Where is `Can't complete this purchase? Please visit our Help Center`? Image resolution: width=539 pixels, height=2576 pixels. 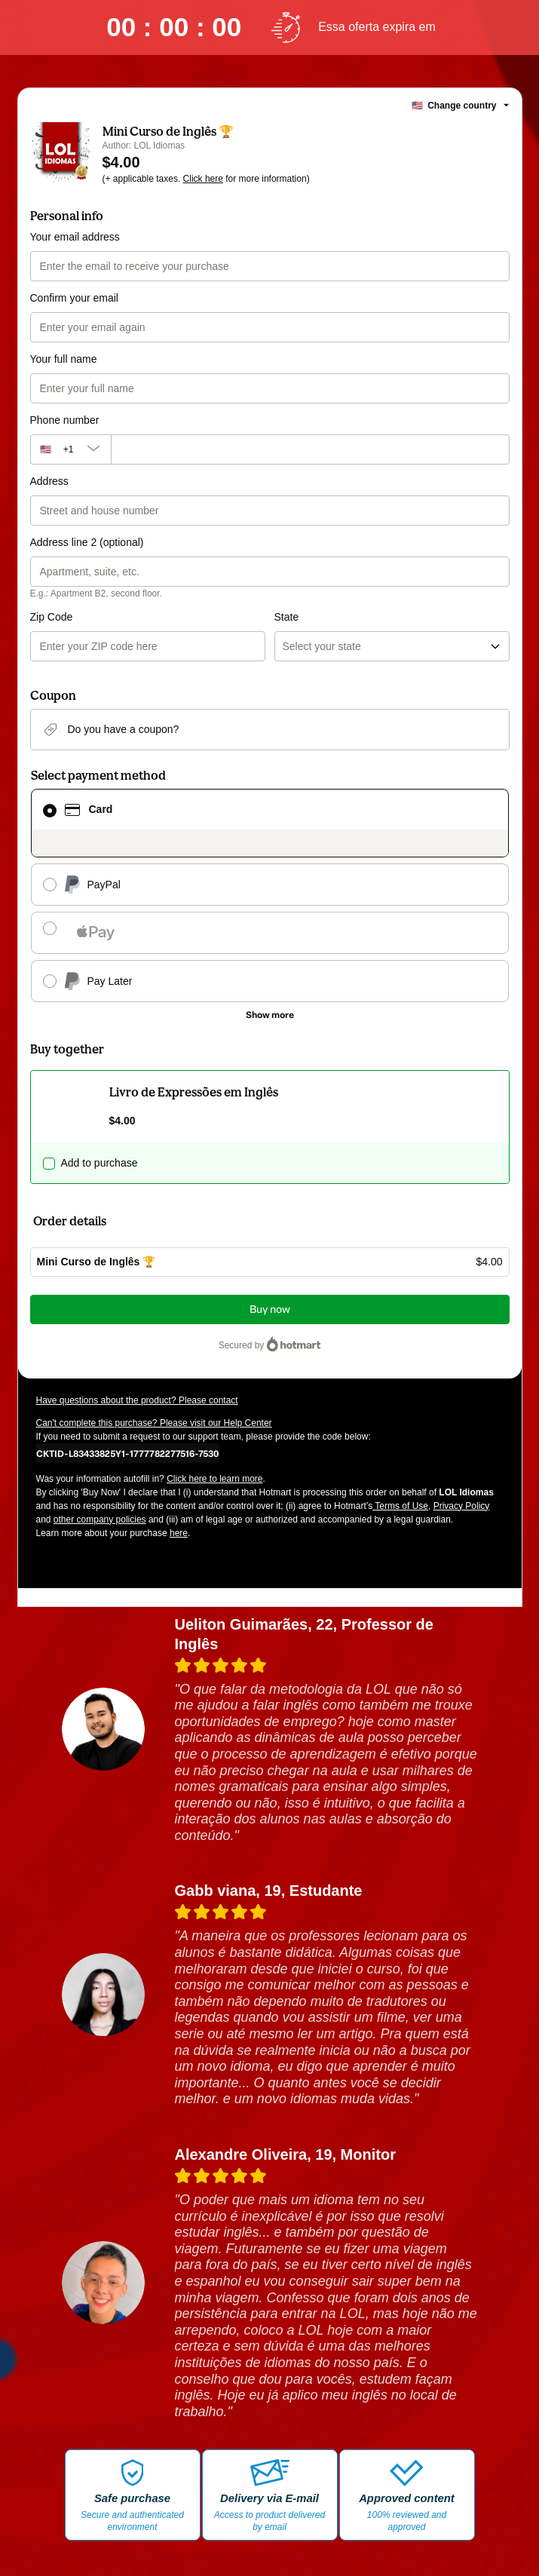 Can't complete this purchase? Please visit our Help Center is located at coordinates (154, 1423).